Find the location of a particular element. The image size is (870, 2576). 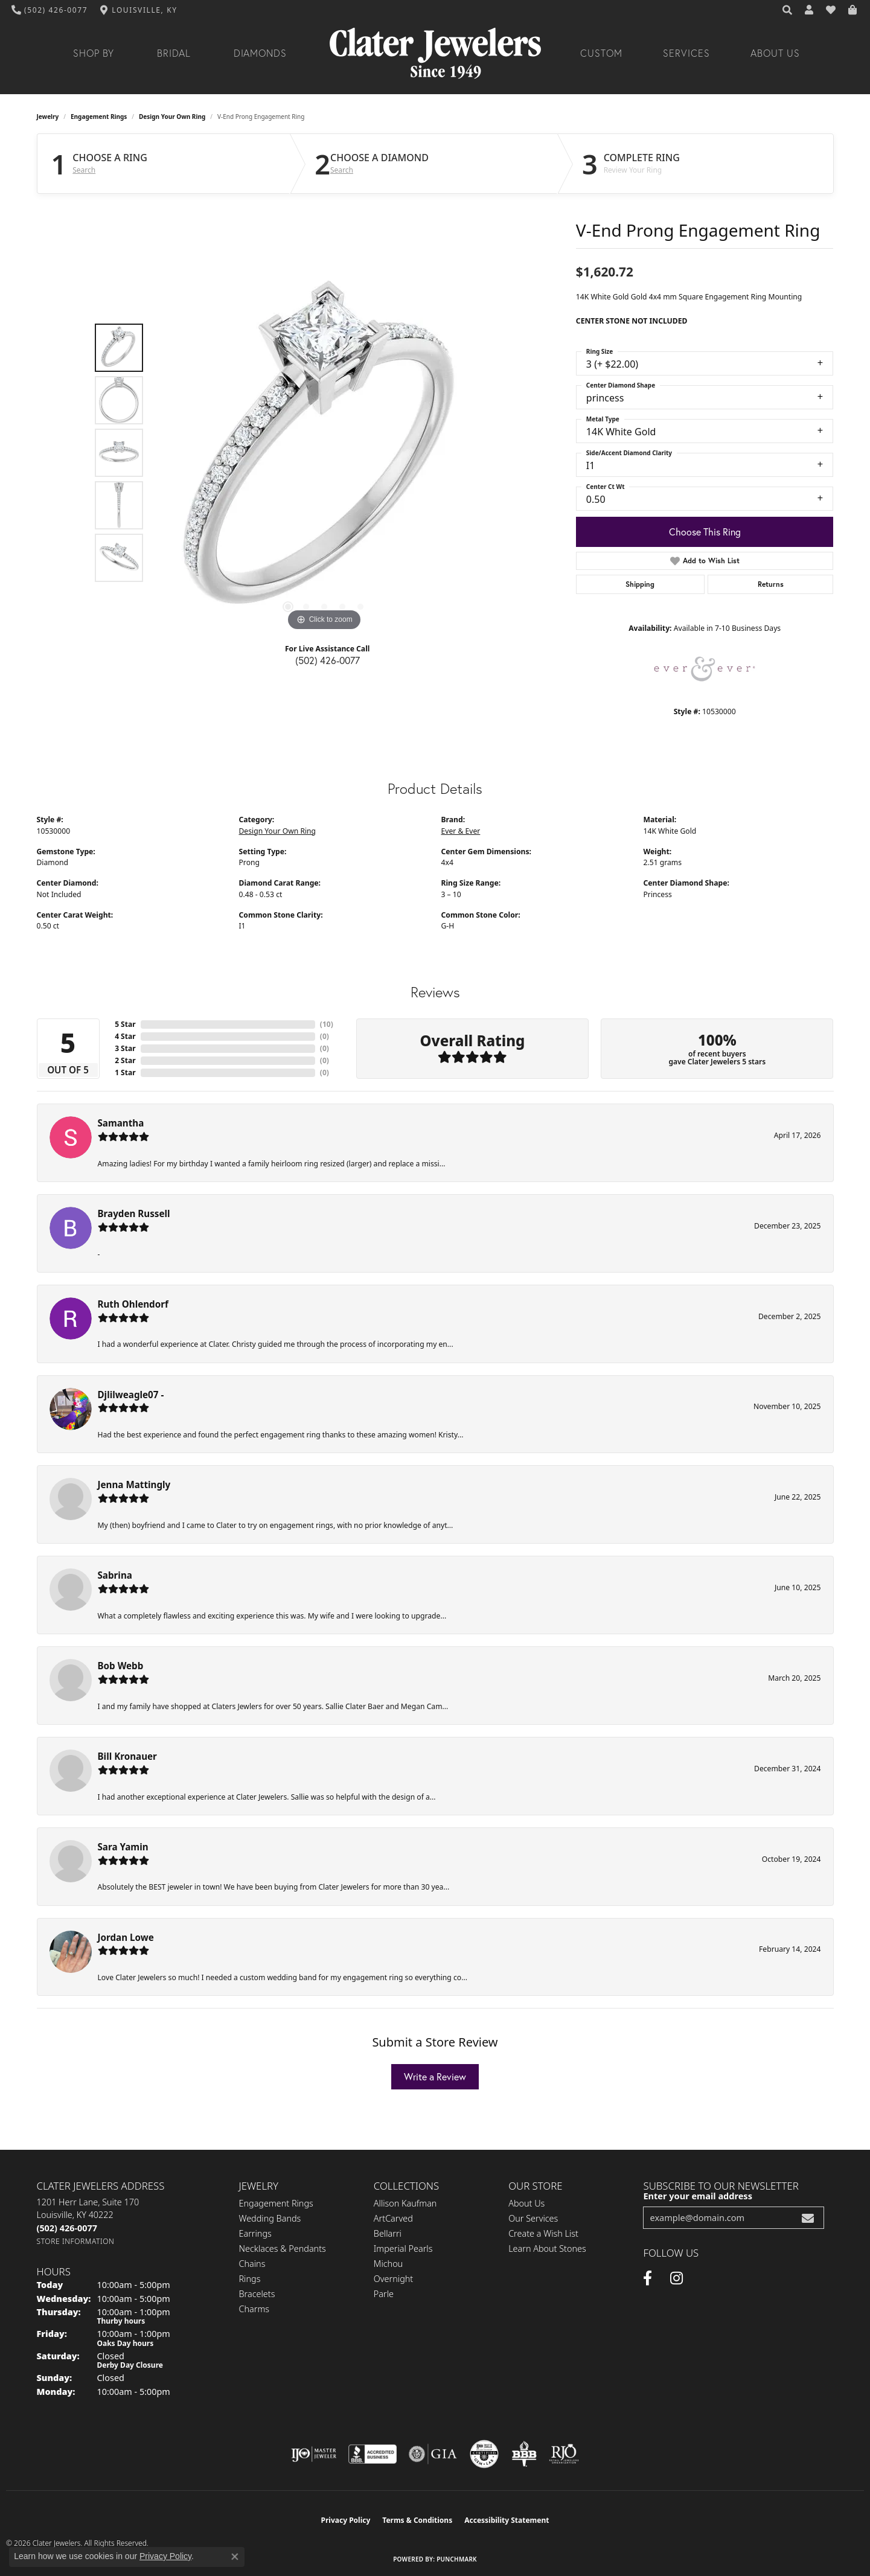

2 Star is located at coordinates (125, 1060).